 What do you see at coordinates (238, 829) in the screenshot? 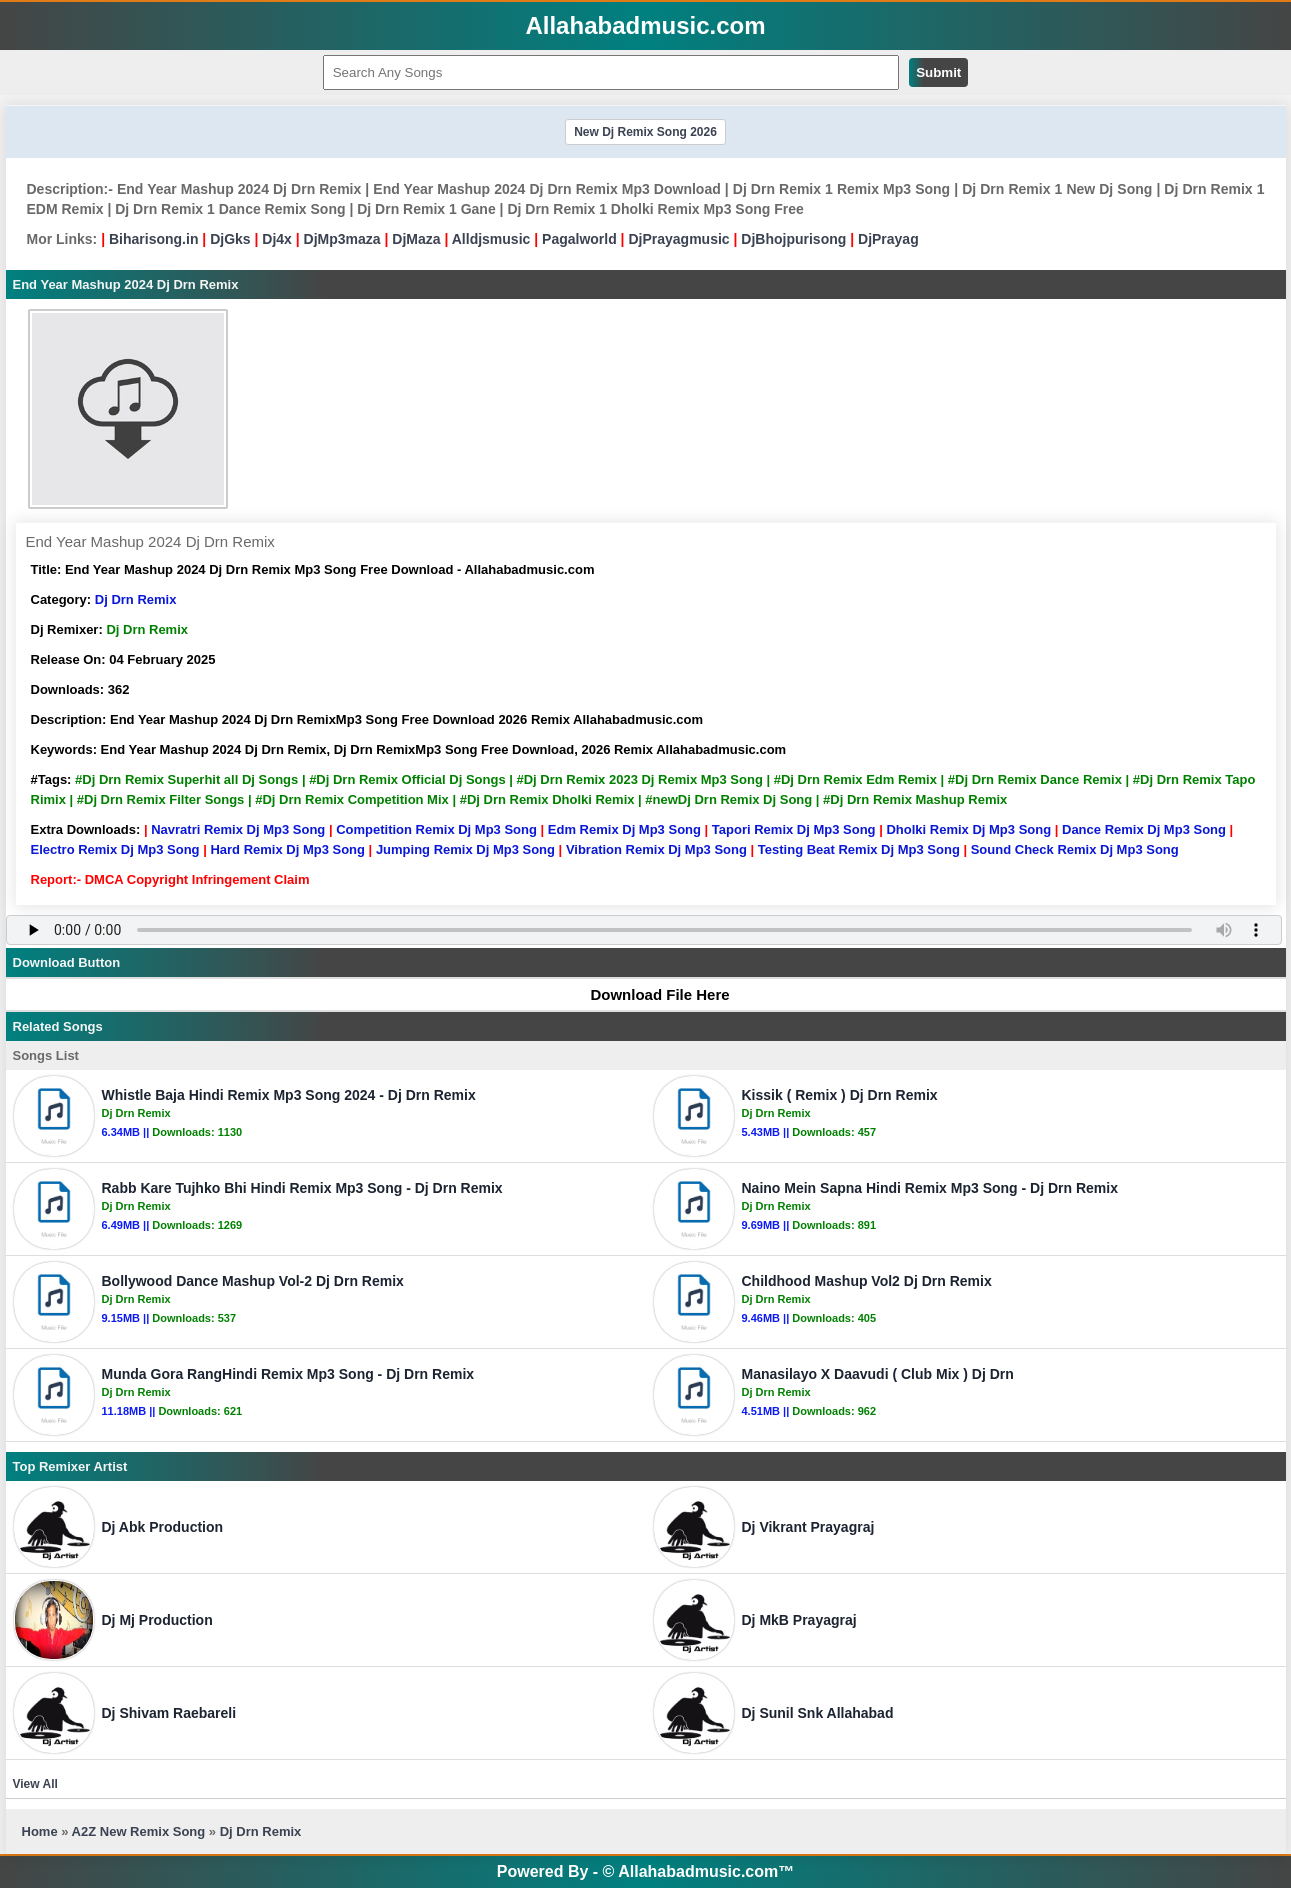
I see `Navratri Remix Dj Mp3 Song` at bounding box center [238, 829].